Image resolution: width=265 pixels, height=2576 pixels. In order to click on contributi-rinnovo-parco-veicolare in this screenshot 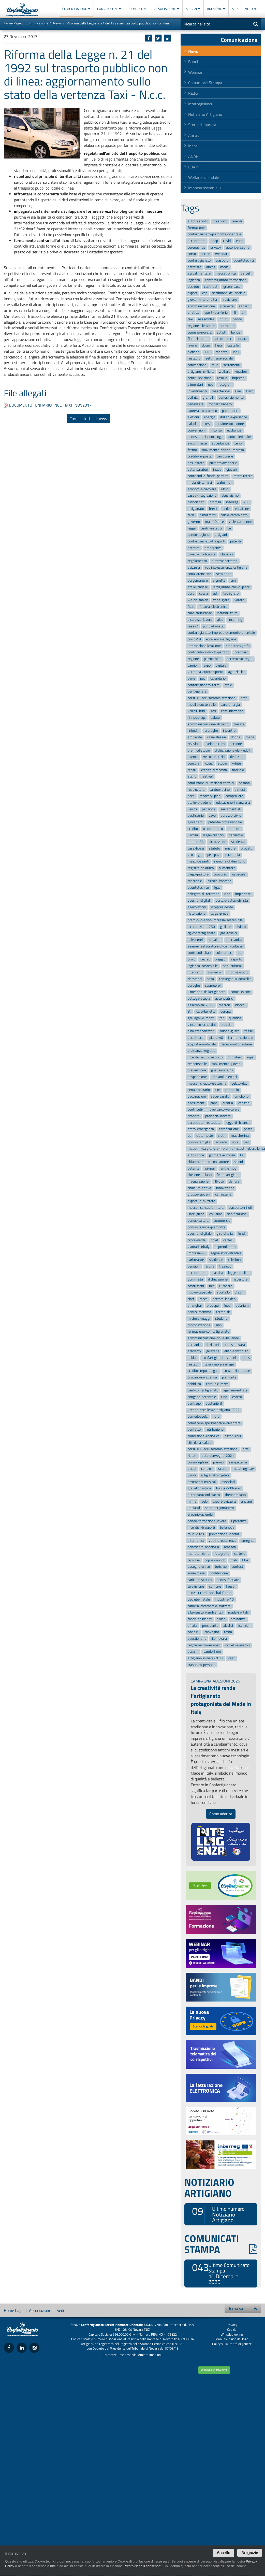, I will do `click(213, 1109)`.